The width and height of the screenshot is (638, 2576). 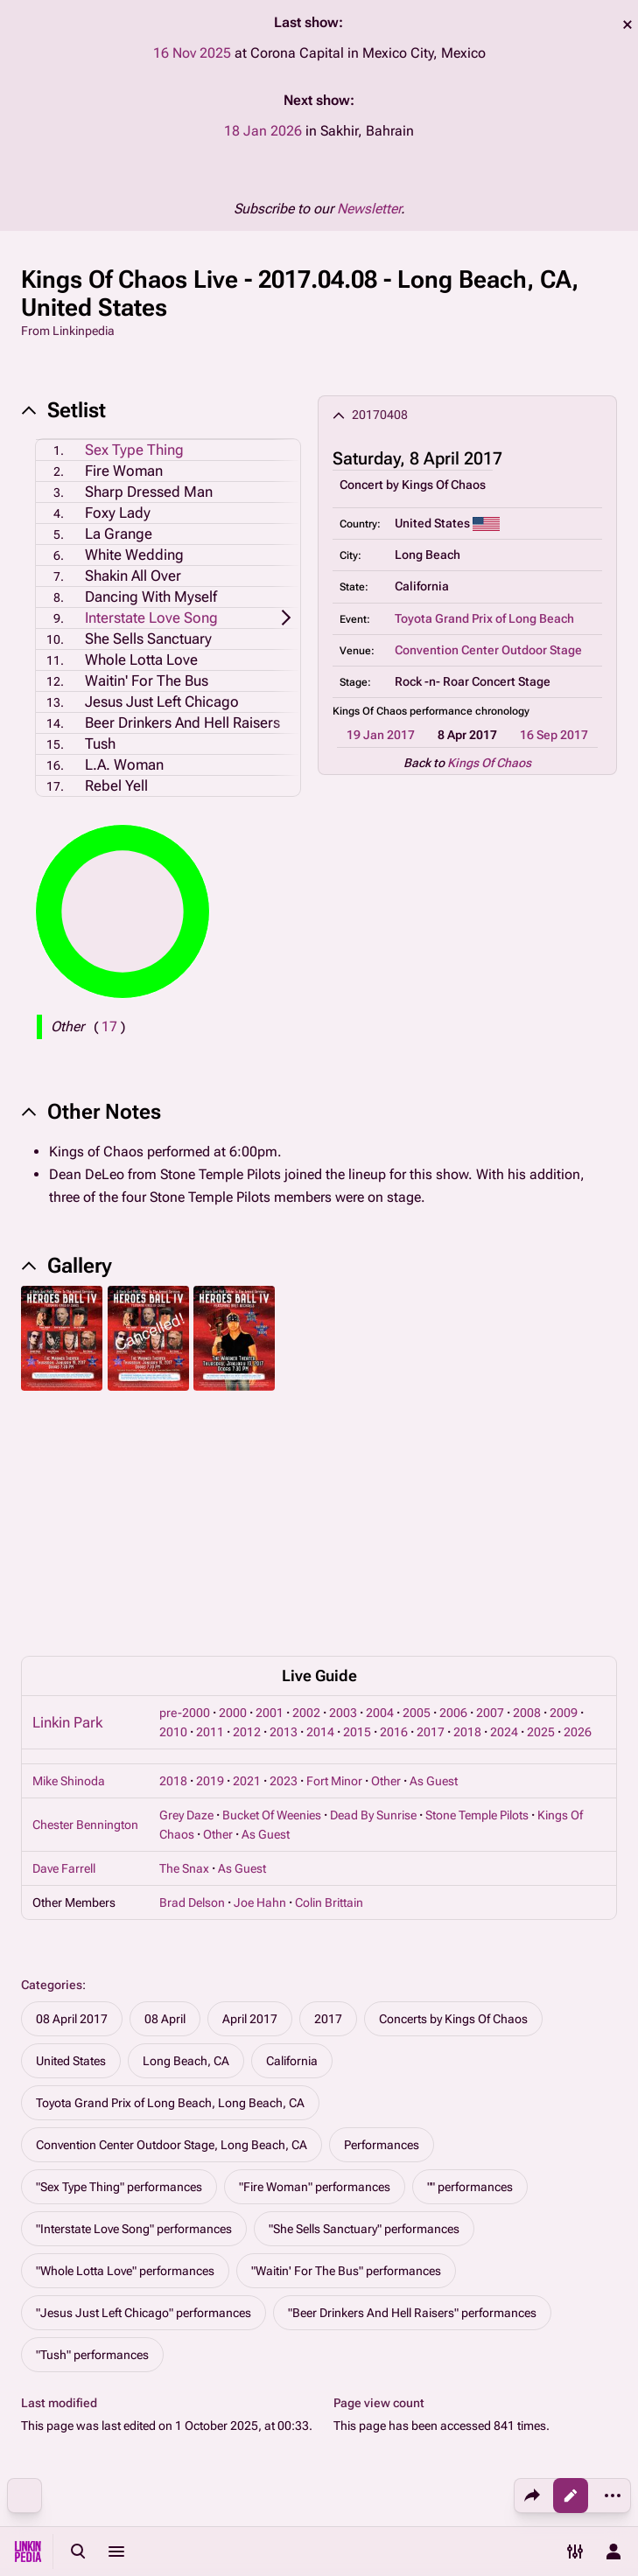 I want to click on Fire Woman, so click(x=124, y=470).